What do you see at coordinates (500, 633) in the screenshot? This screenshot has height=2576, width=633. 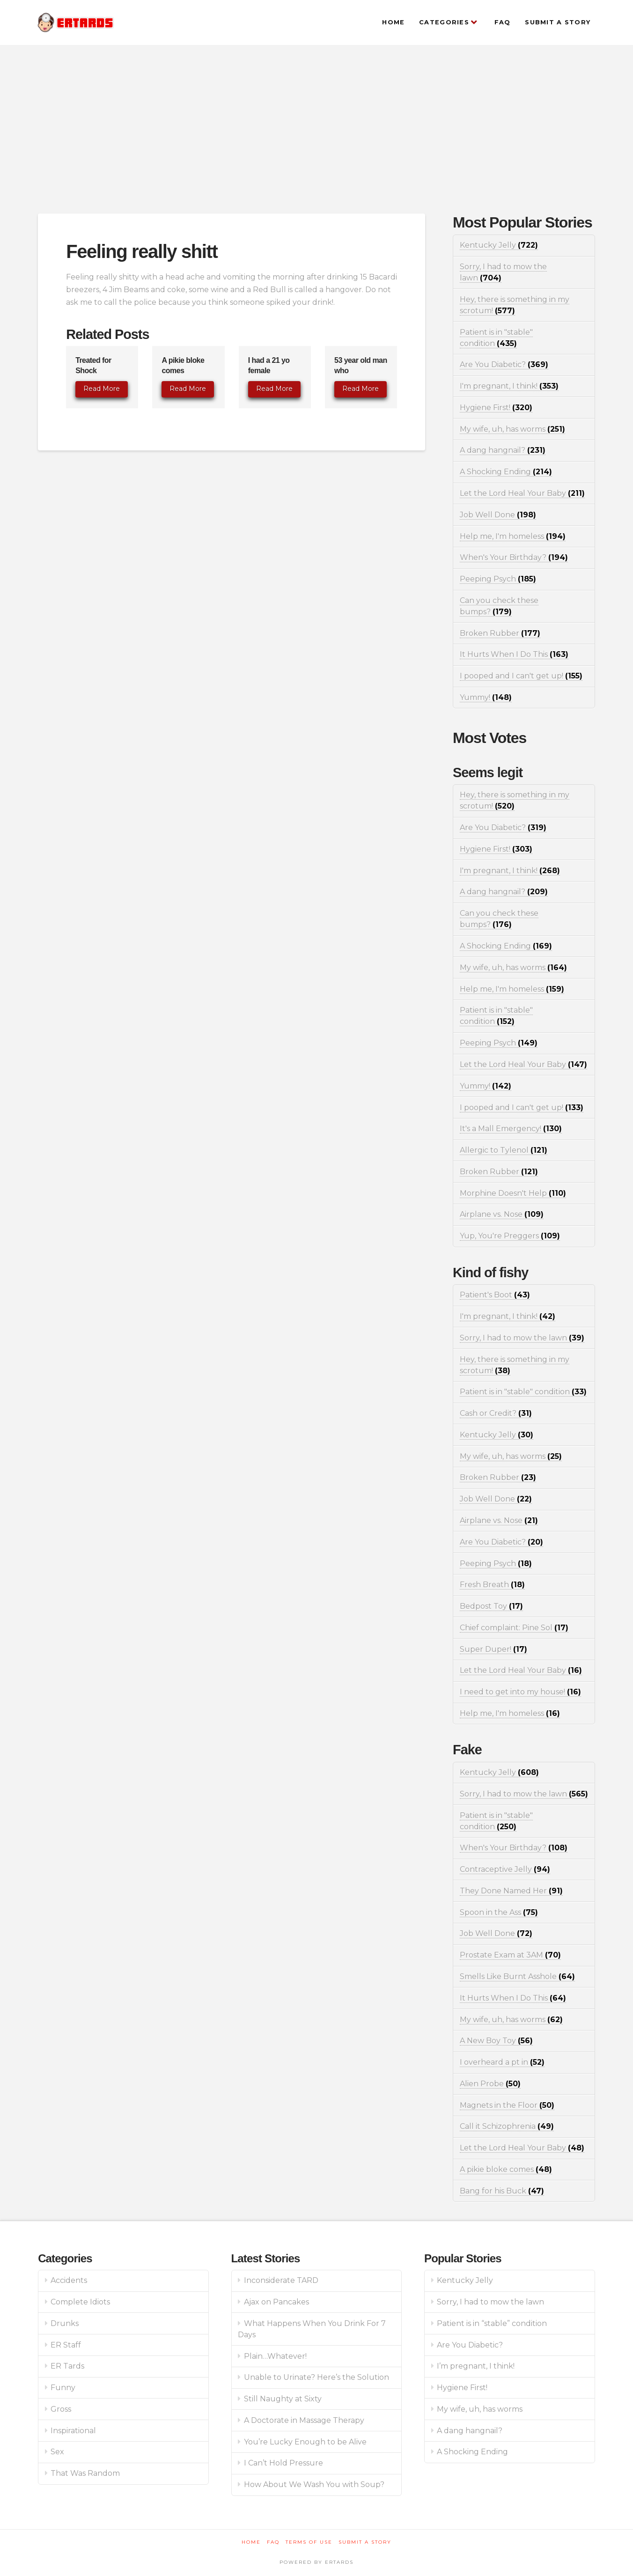 I see `Broken Rubber` at bounding box center [500, 633].